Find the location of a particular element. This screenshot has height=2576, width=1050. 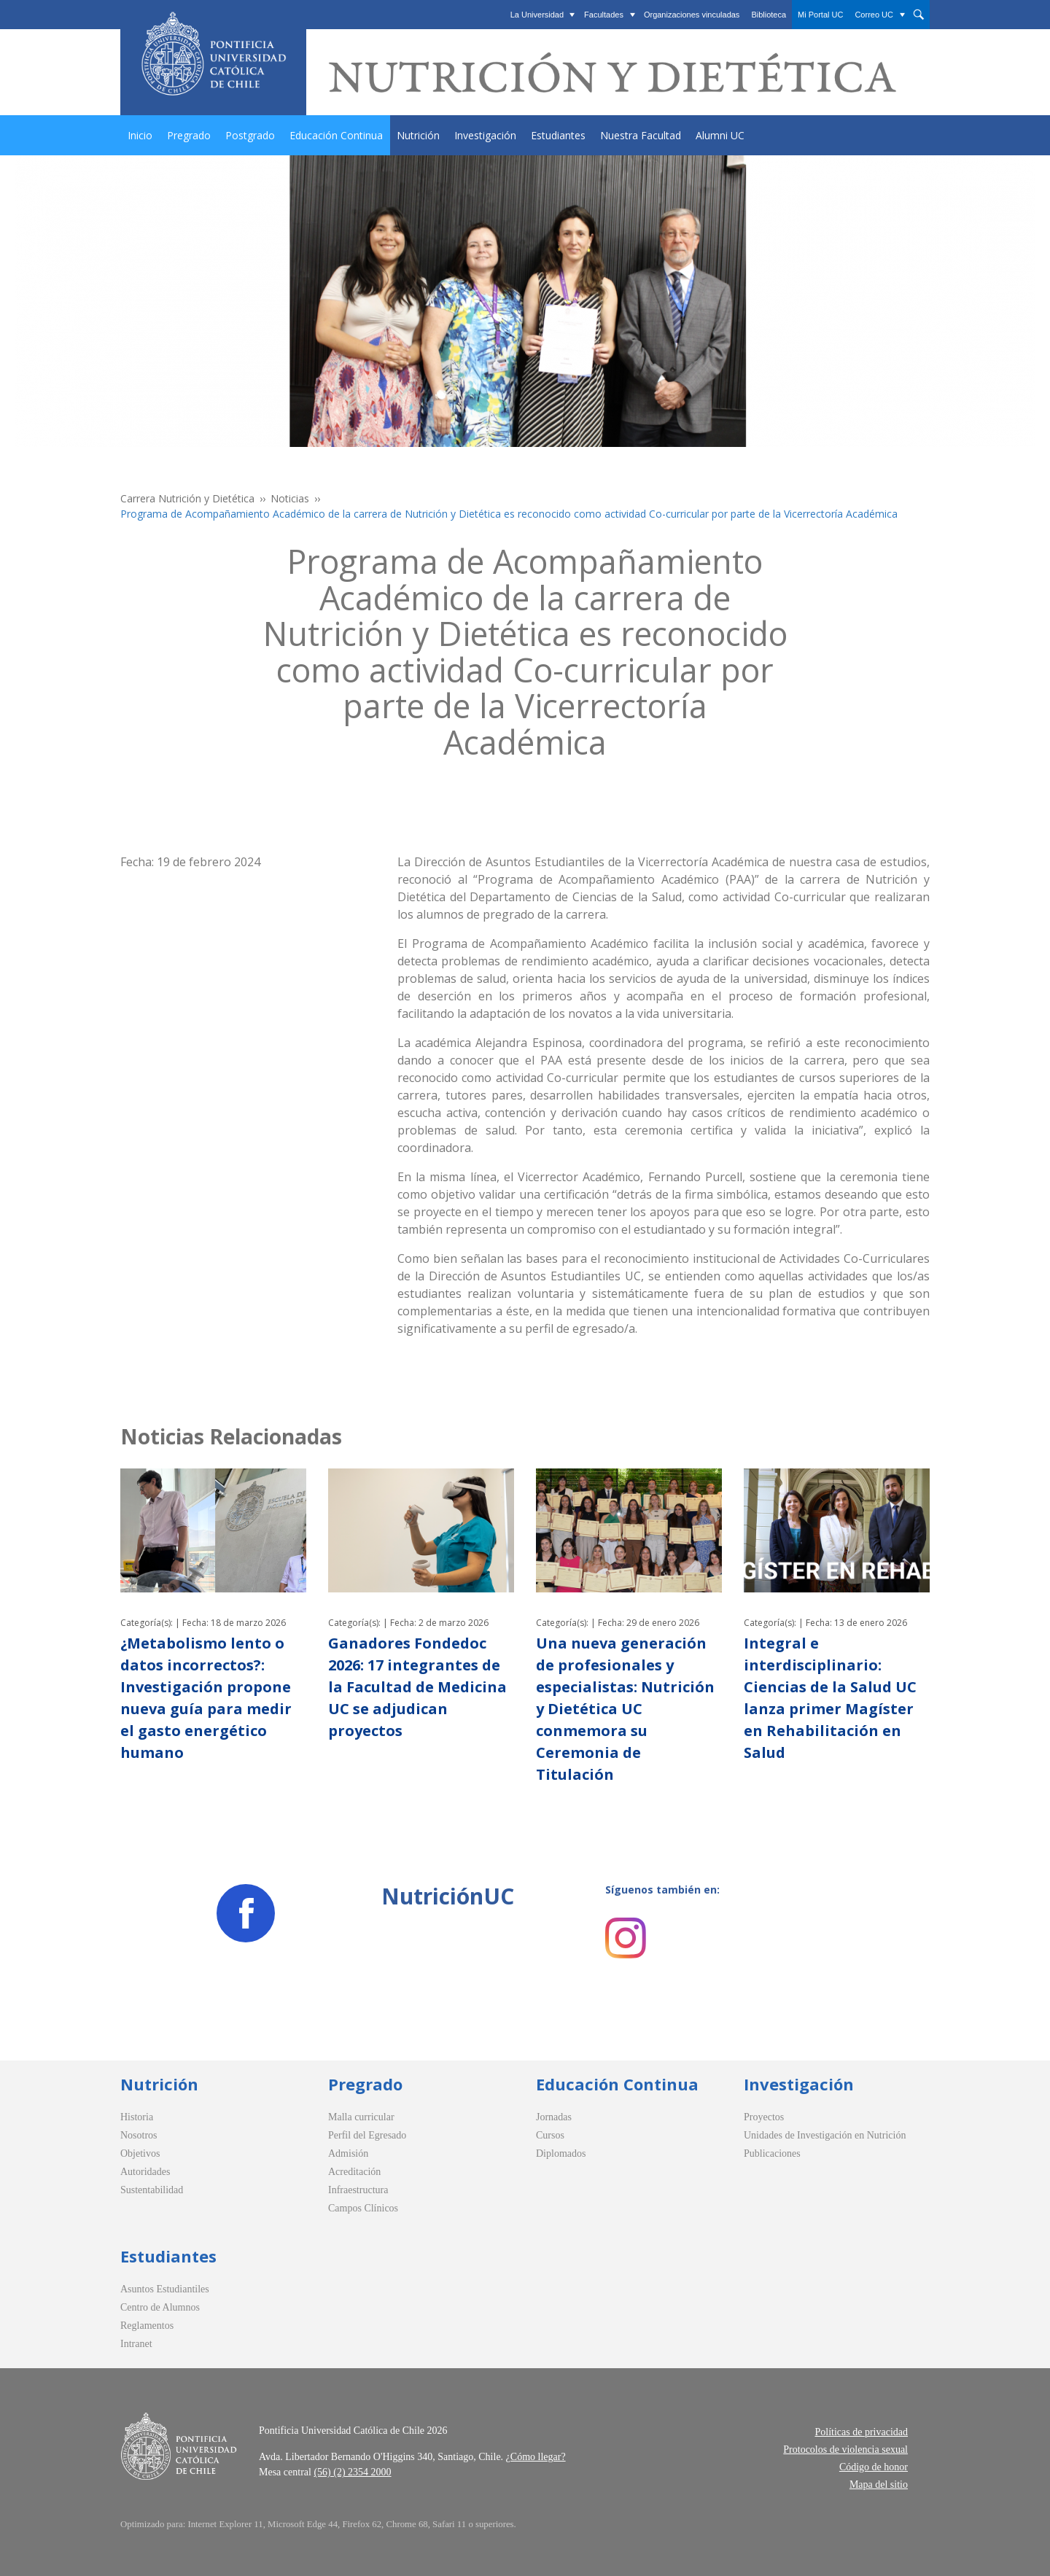

¿Cómo llegar? is located at coordinates (536, 2456).